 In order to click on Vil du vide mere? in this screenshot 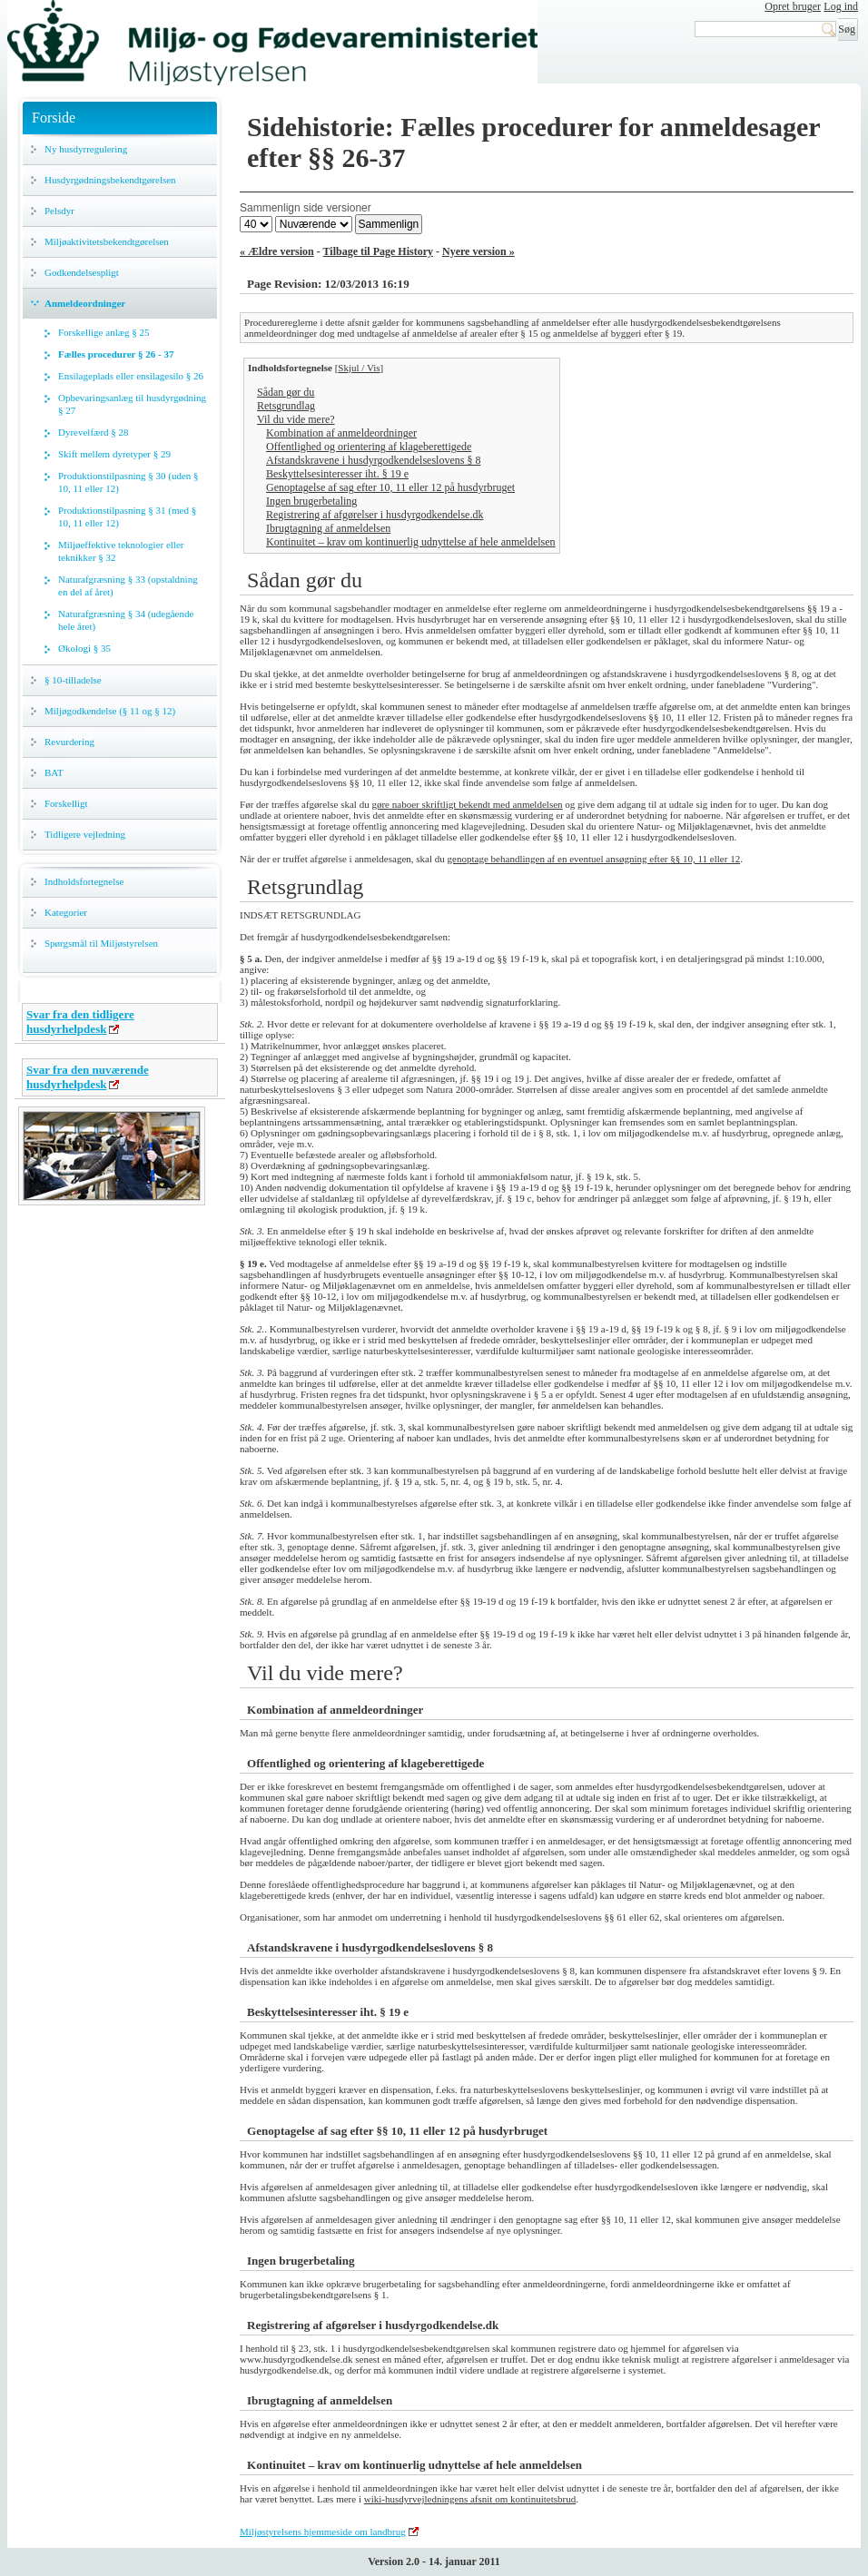, I will do `click(296, 419)`.